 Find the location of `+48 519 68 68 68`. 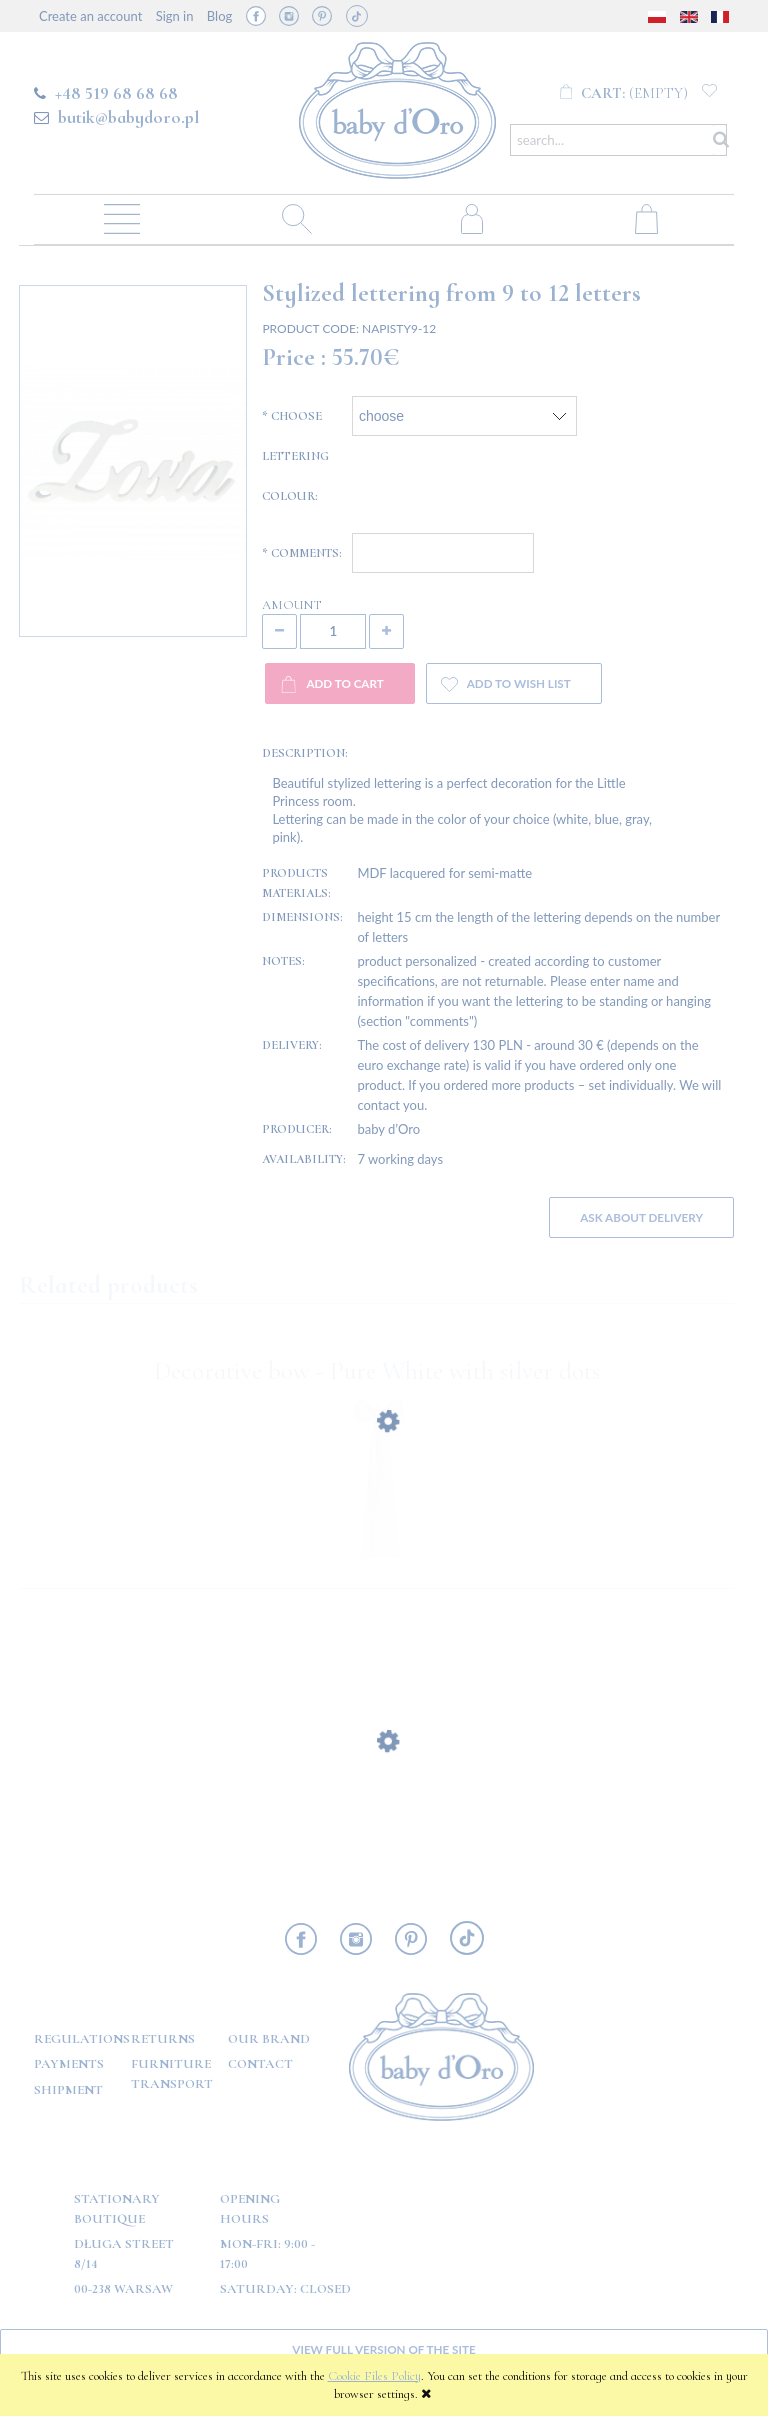

+48 519 68 68 68 is located at coordinates (116, 93).